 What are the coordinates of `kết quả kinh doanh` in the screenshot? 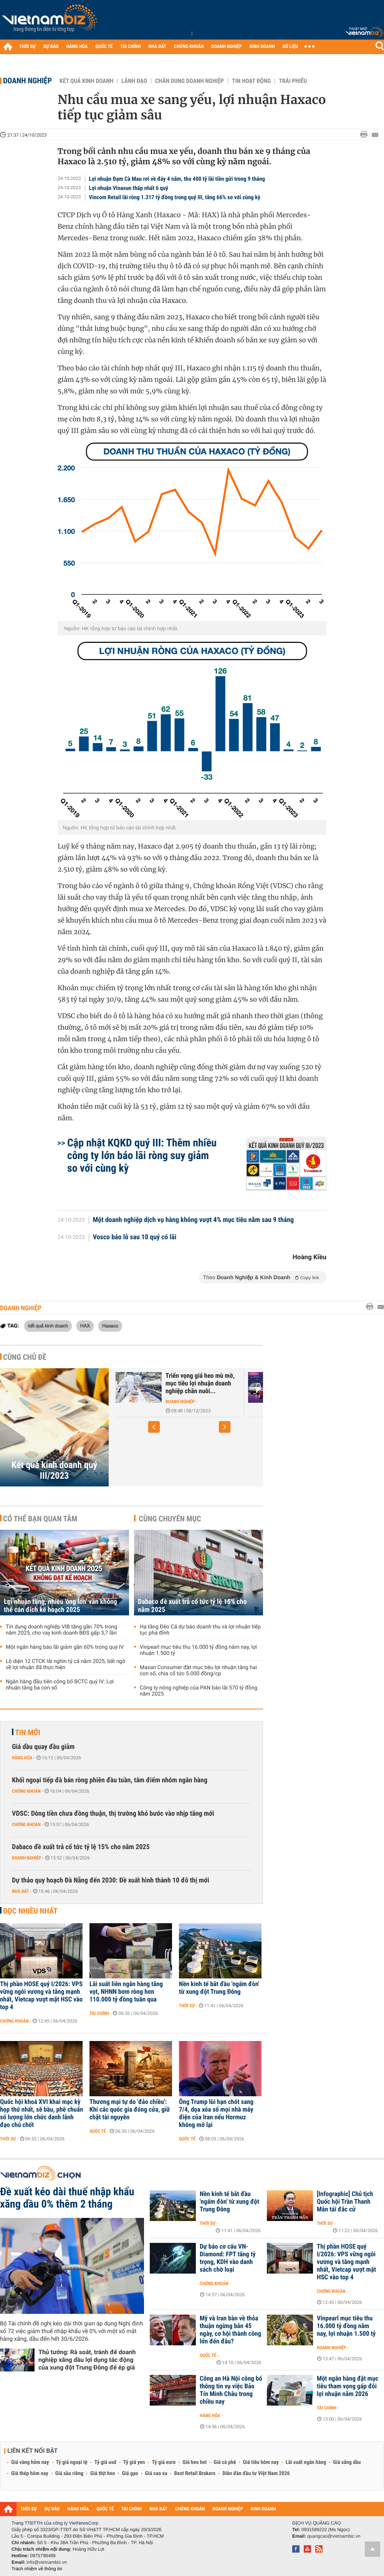 It's located at (48, 1325).